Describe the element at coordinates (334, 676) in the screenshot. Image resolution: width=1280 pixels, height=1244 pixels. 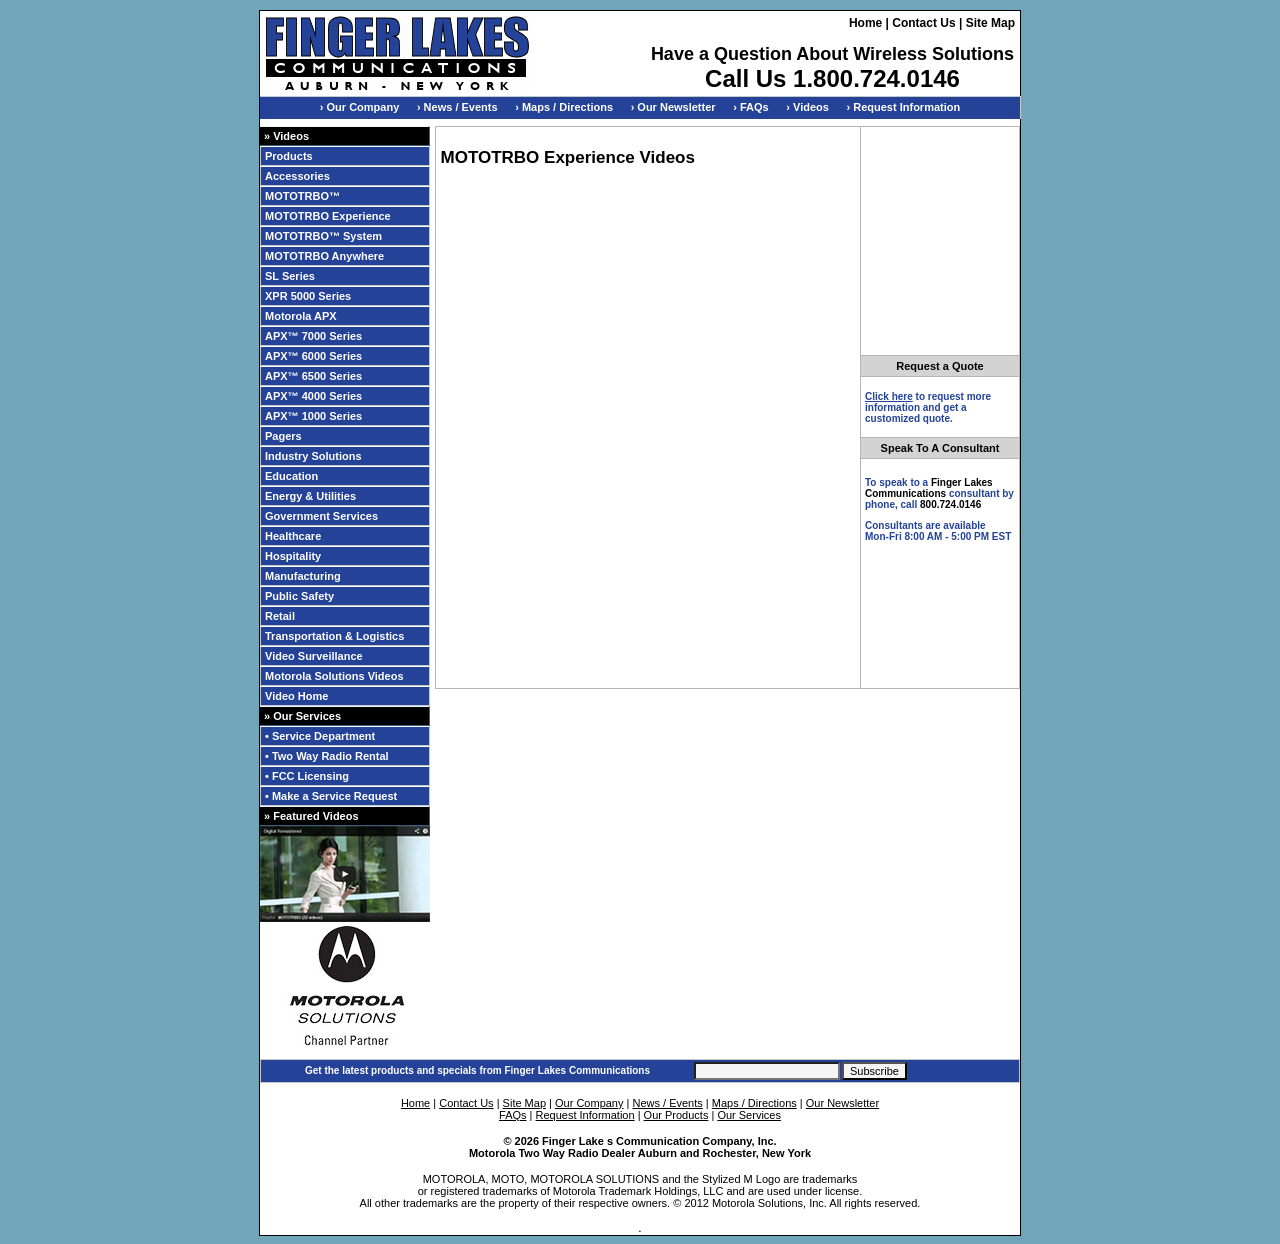
I see `Motorola Solutions Videos` at that location.